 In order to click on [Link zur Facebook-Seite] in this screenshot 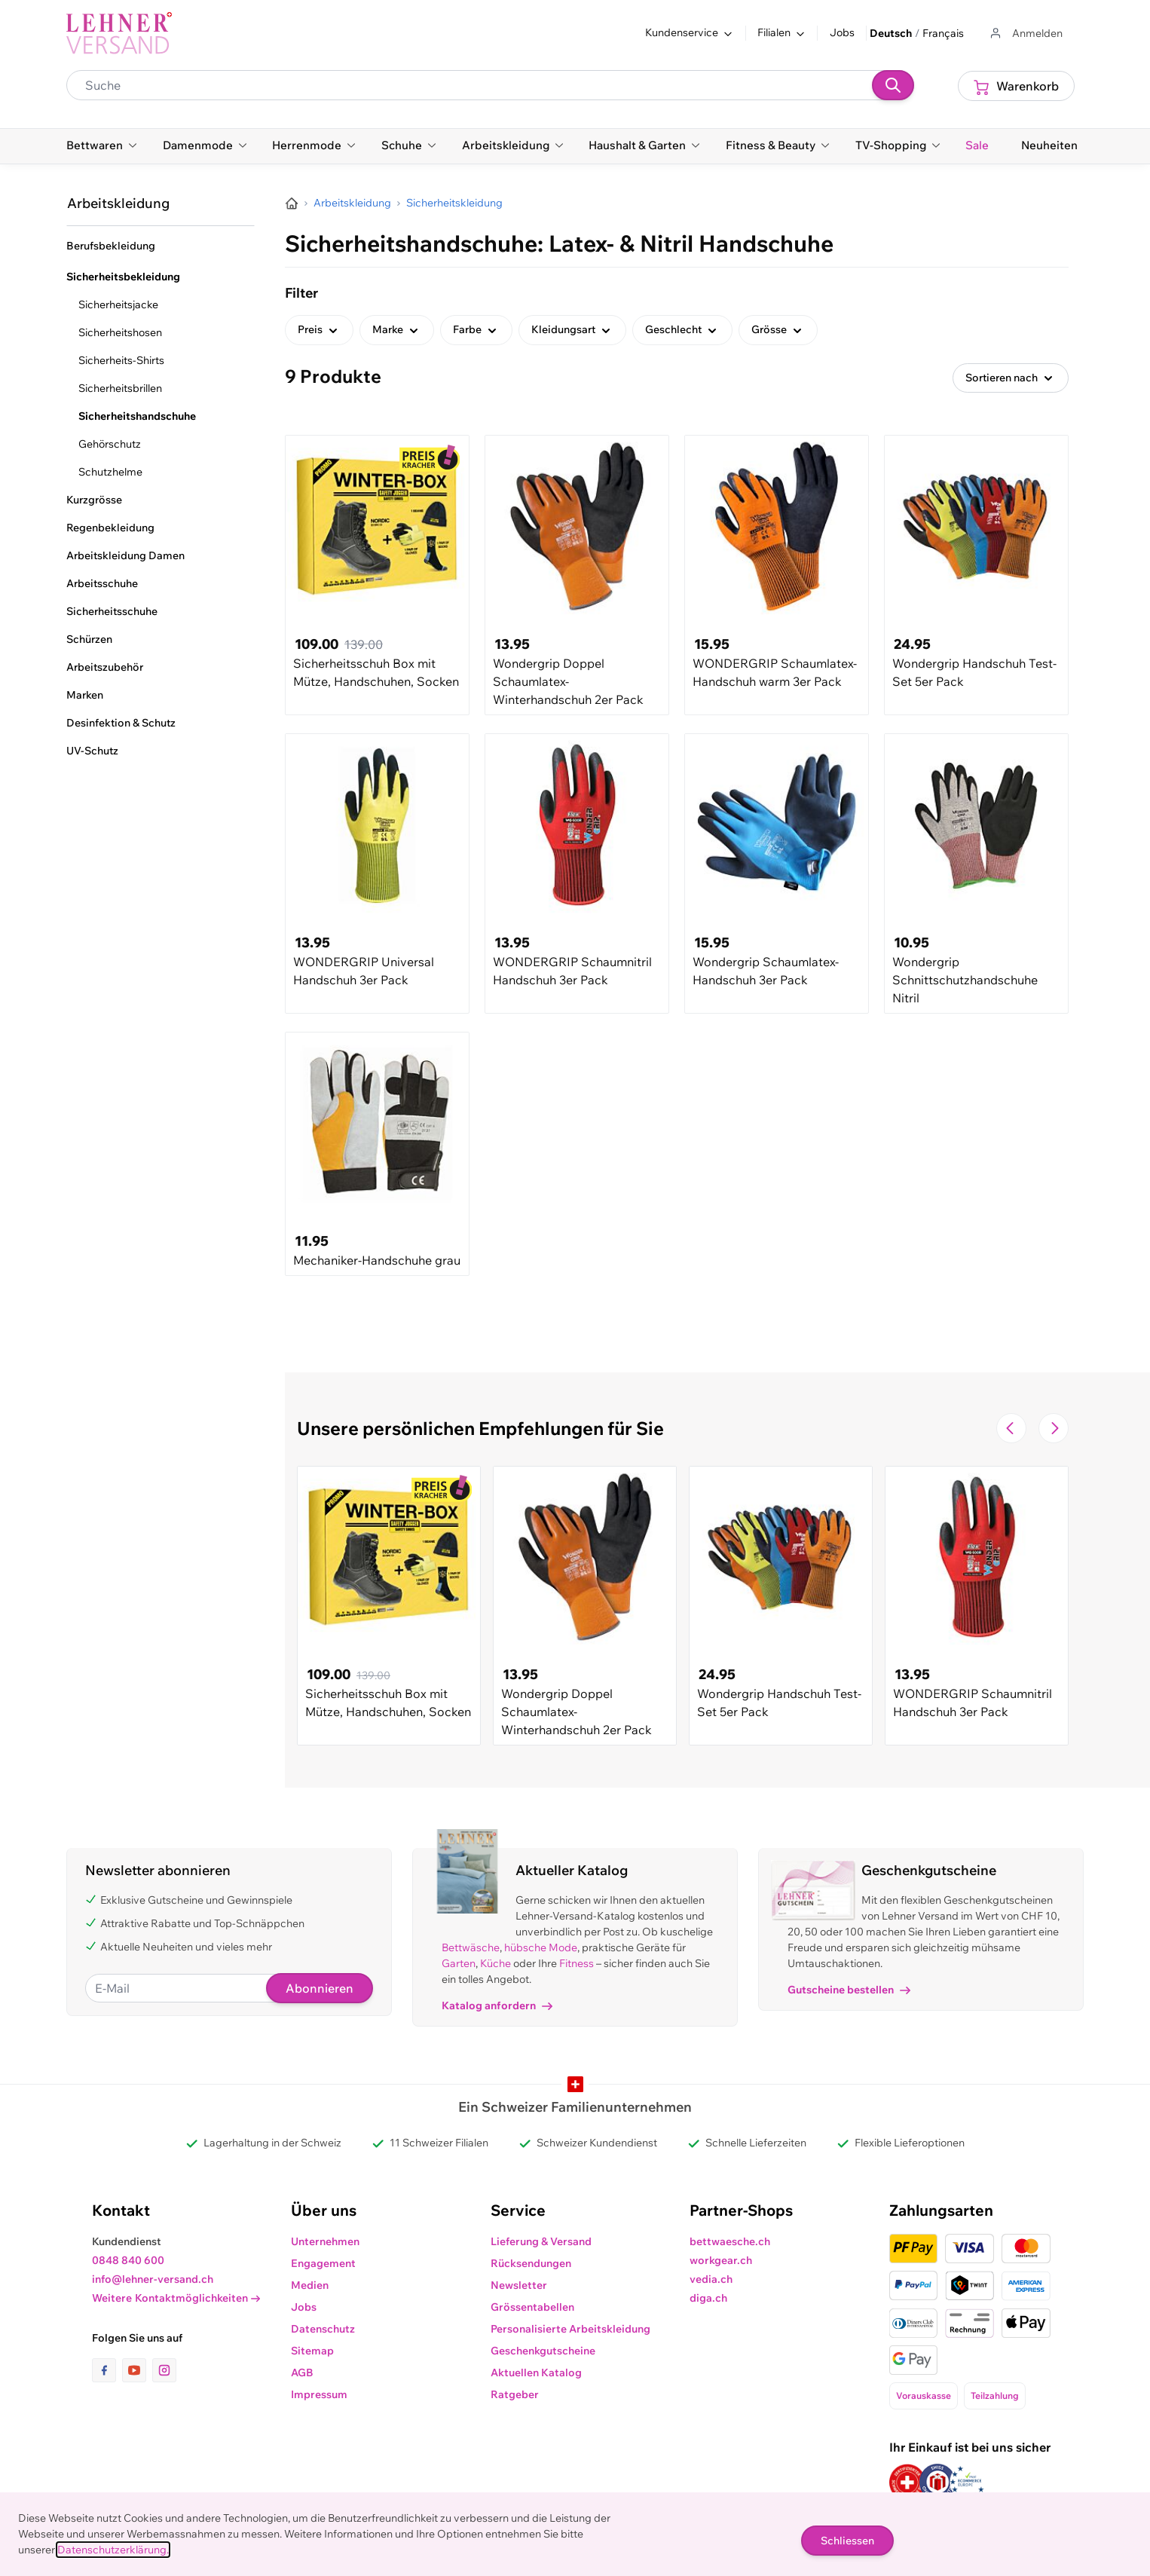, I will do `click(107, 2370)`.